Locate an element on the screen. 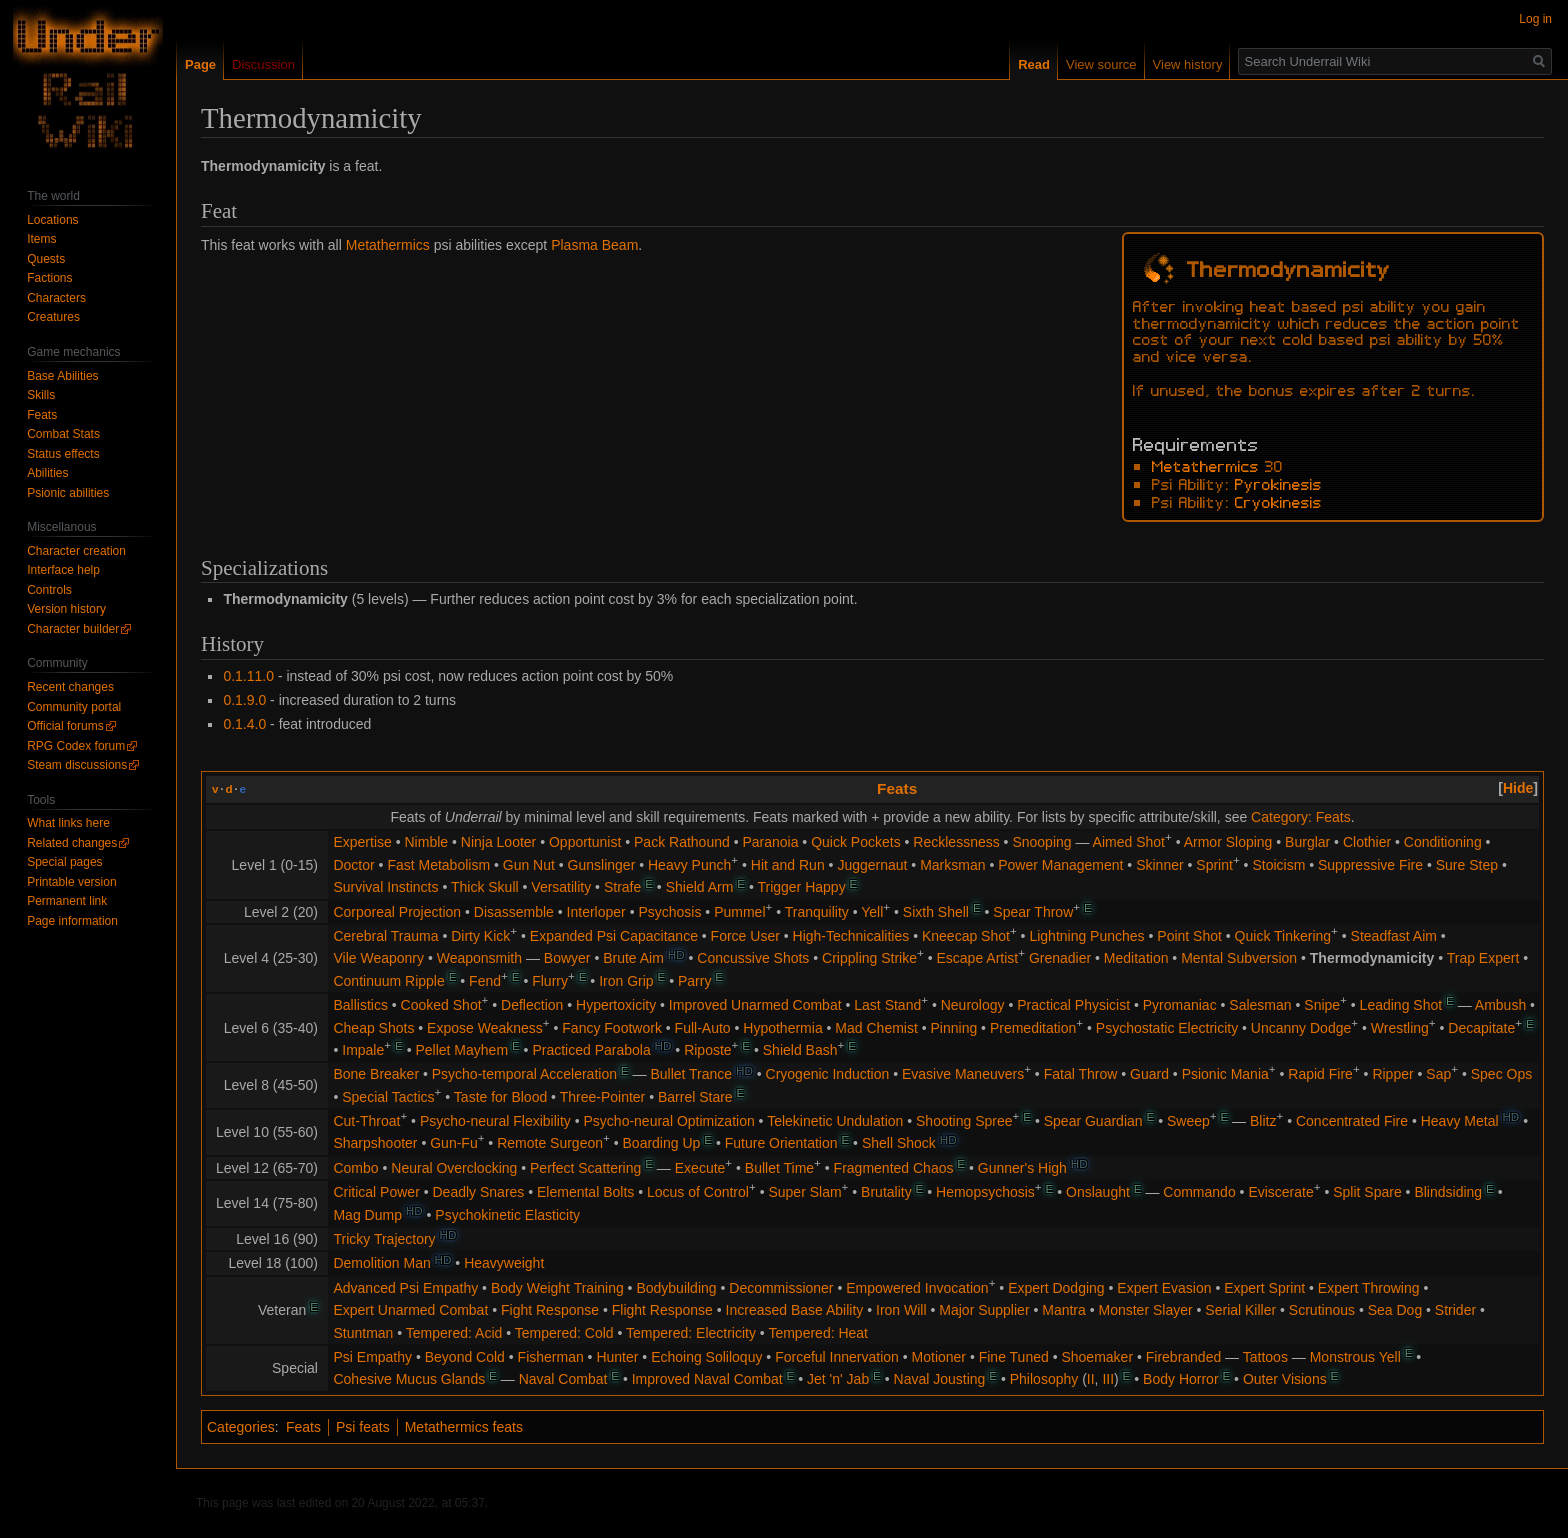 The image size is (1568, 1538). Increased Base Ability is located at coordinates (795, 1310).